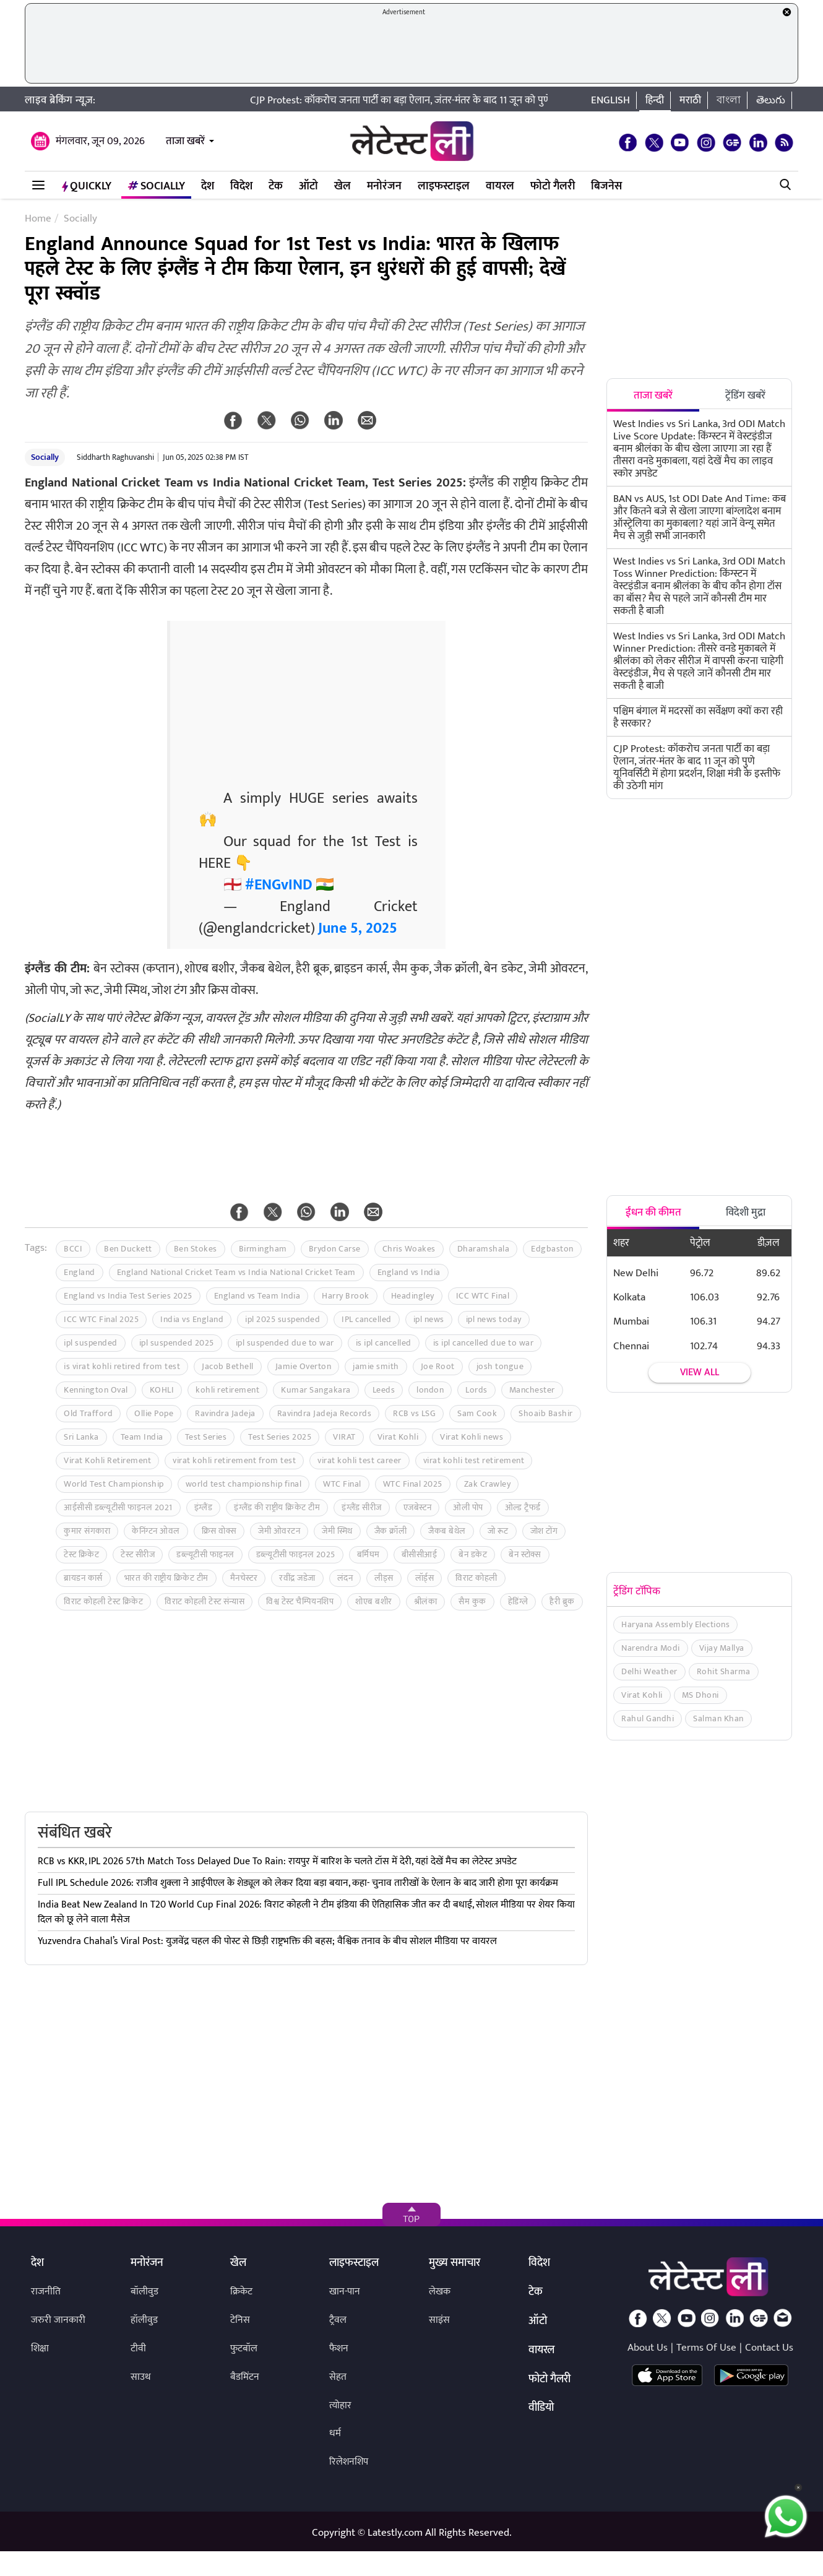 Image resolution: width=823 pixels, height=2576 pixels. Describe the element at coordinates (368, 1554) in the screenshot. I see `बर्मिघम` at that location.